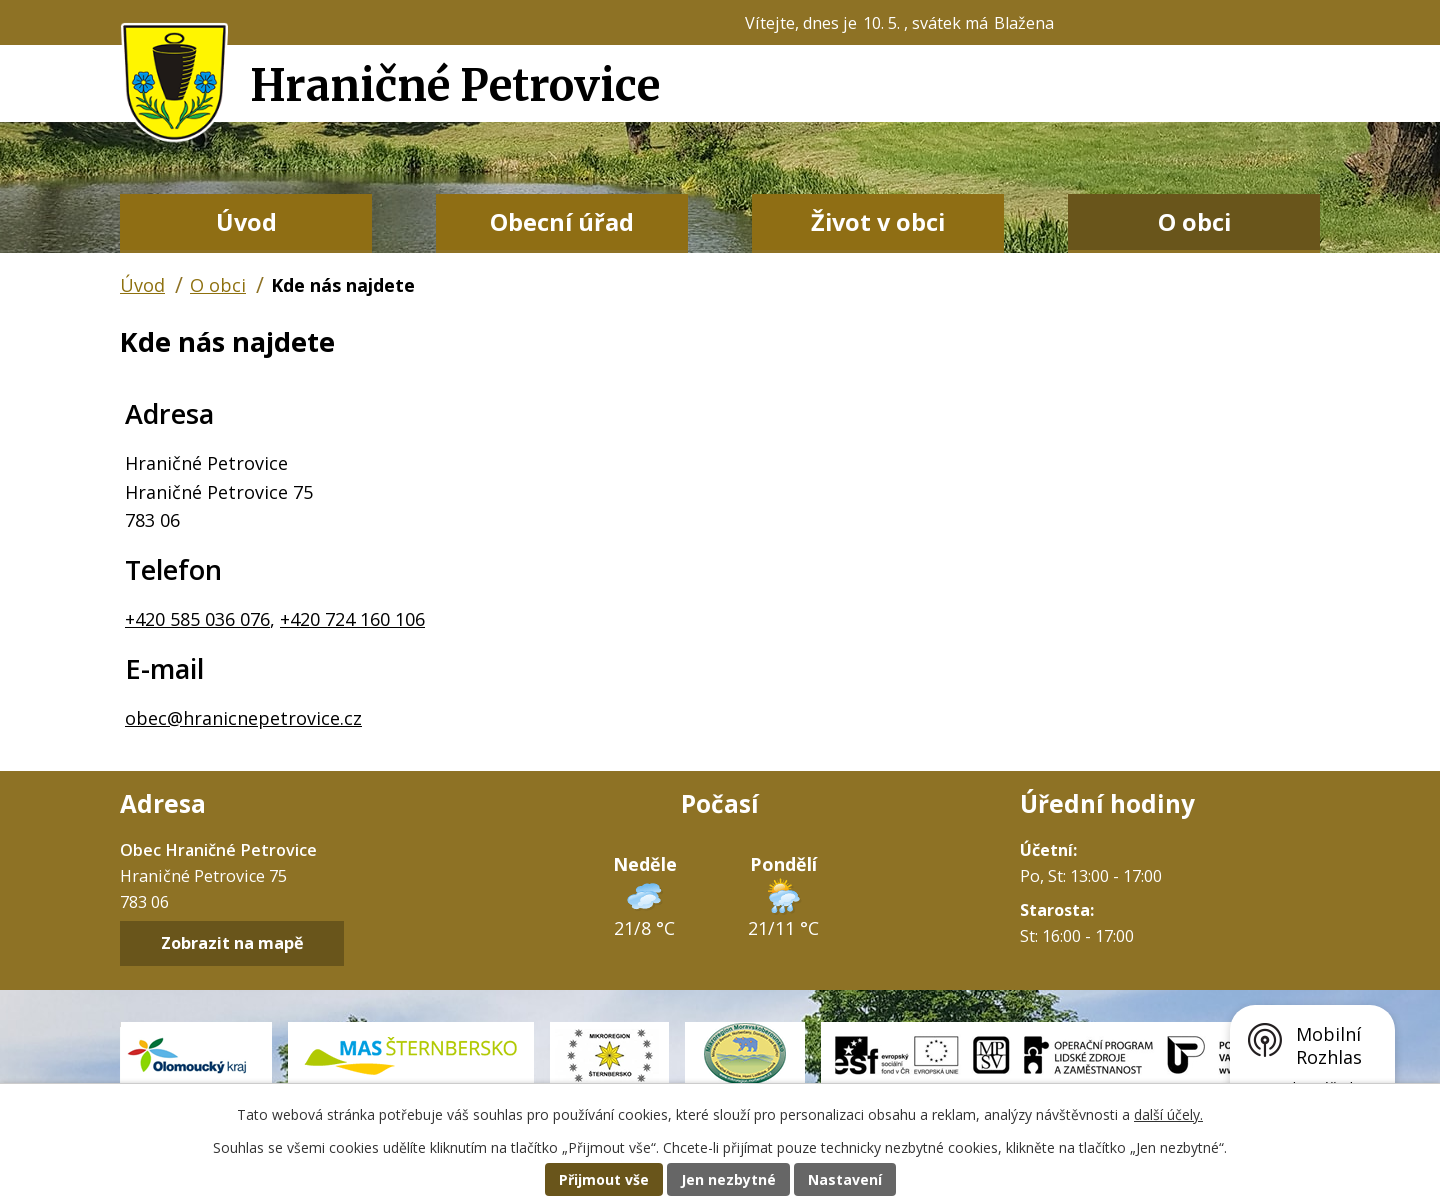 The image size is (1440, 1200). Describe the element at coordinates (197, 619) in the screenshot. I see `+420 585 036 076` at that location.